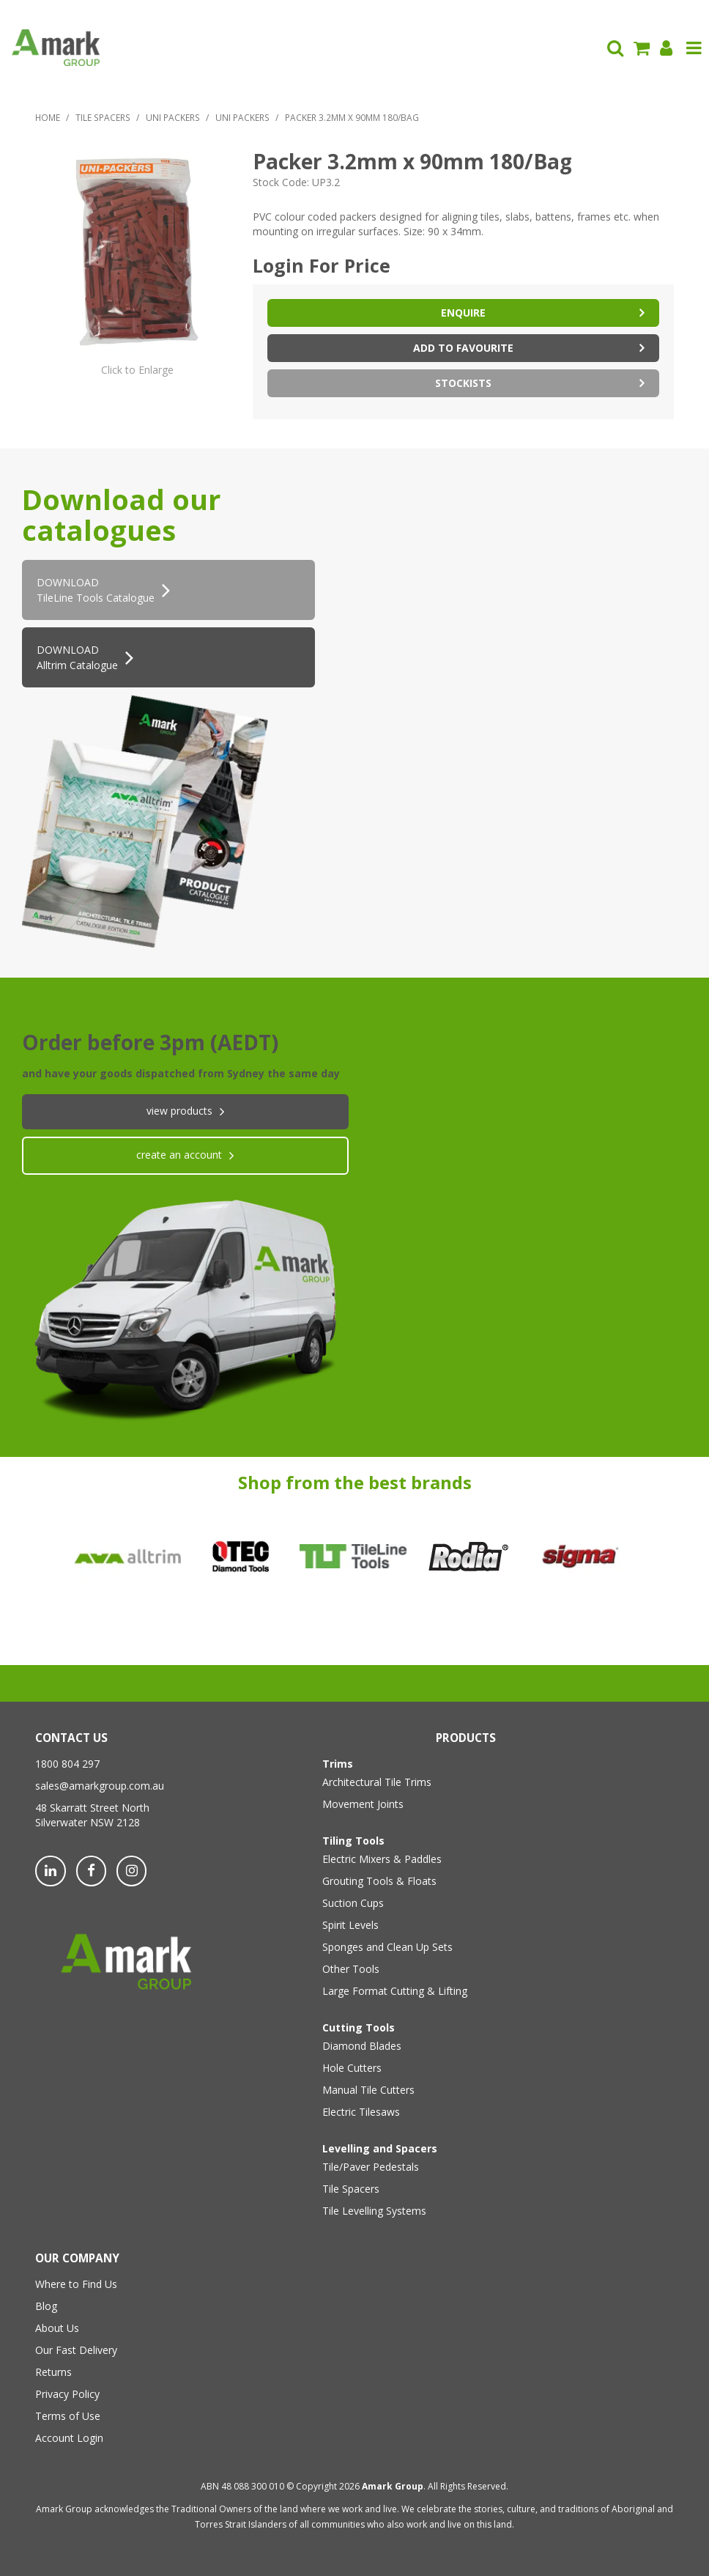 This screenshot has width=709, height=2576. What do you see at coordinates (57, 2328) in the screenshot?
I see `About Us` at bounding box center [57, 2328].